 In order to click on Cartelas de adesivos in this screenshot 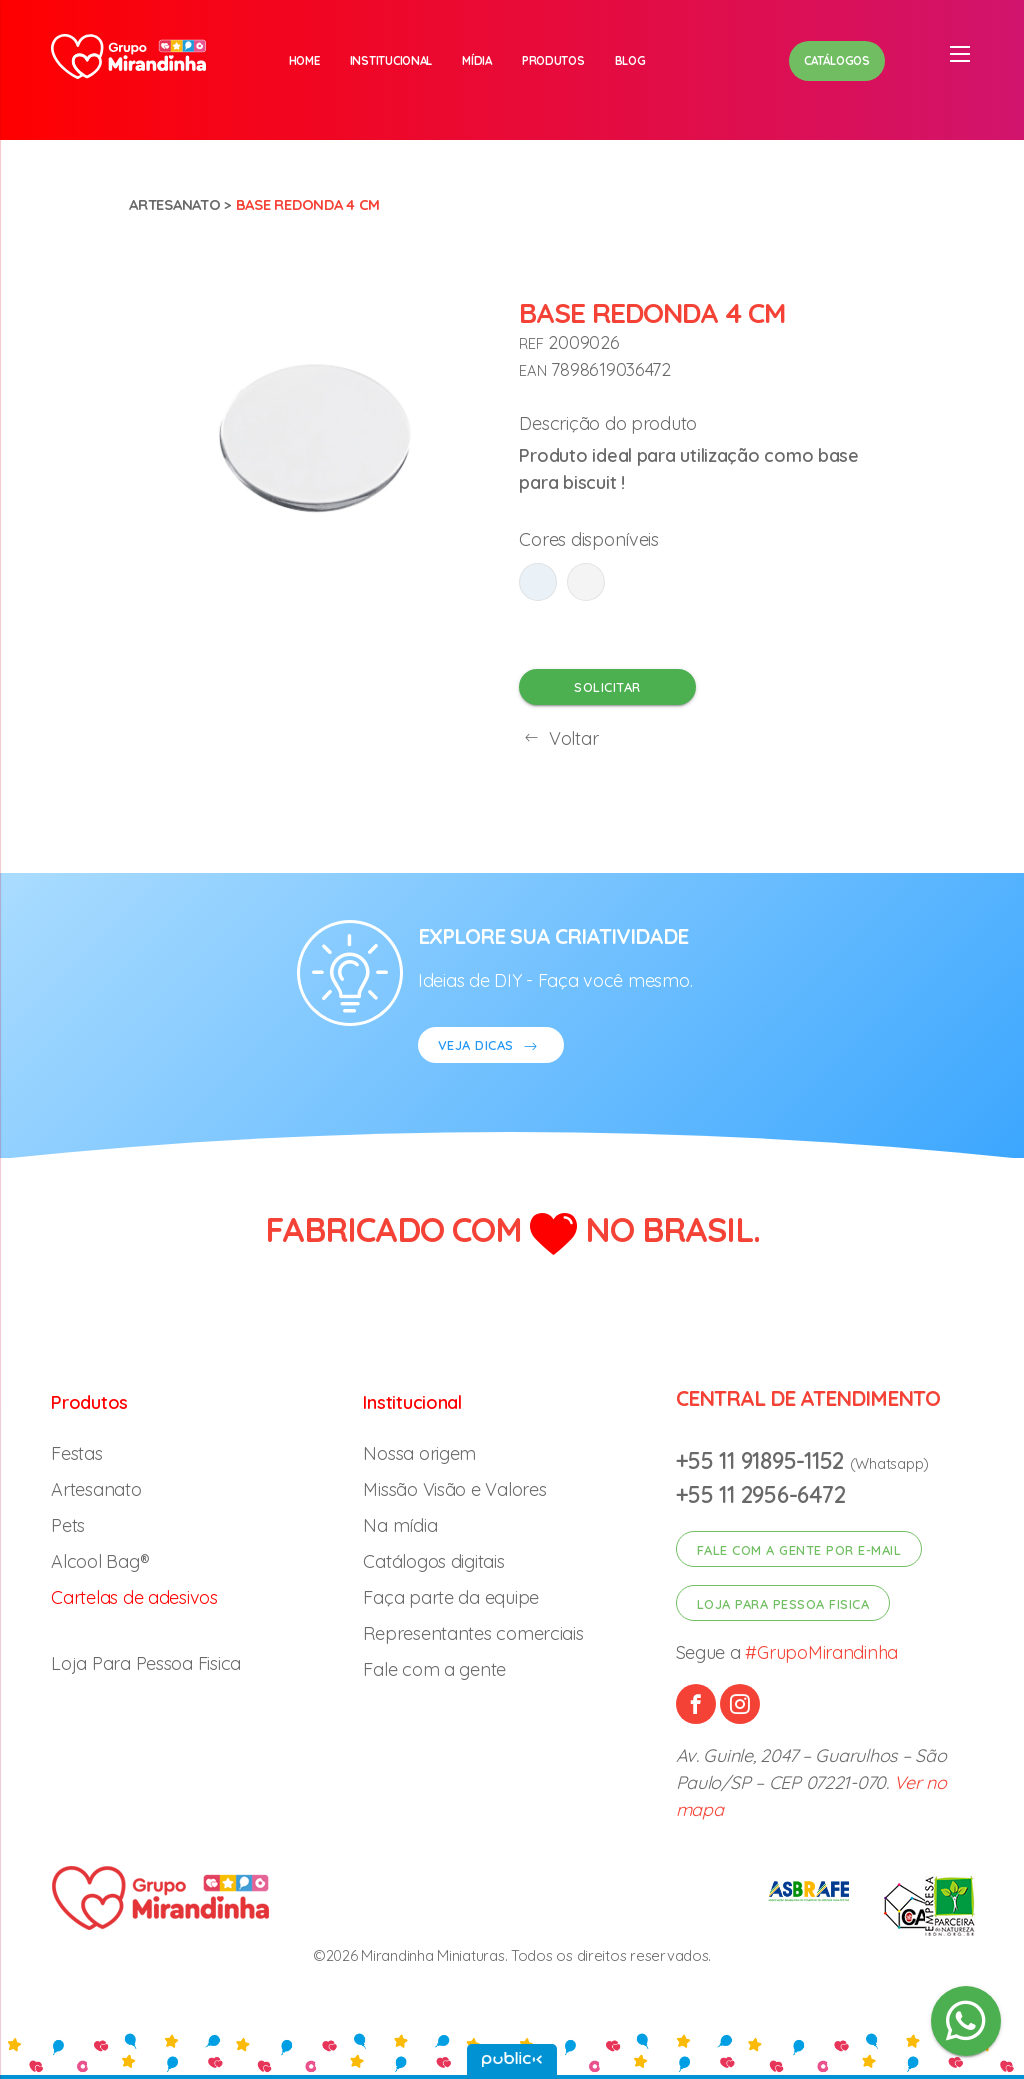, I will do `click(134, 1597)`.